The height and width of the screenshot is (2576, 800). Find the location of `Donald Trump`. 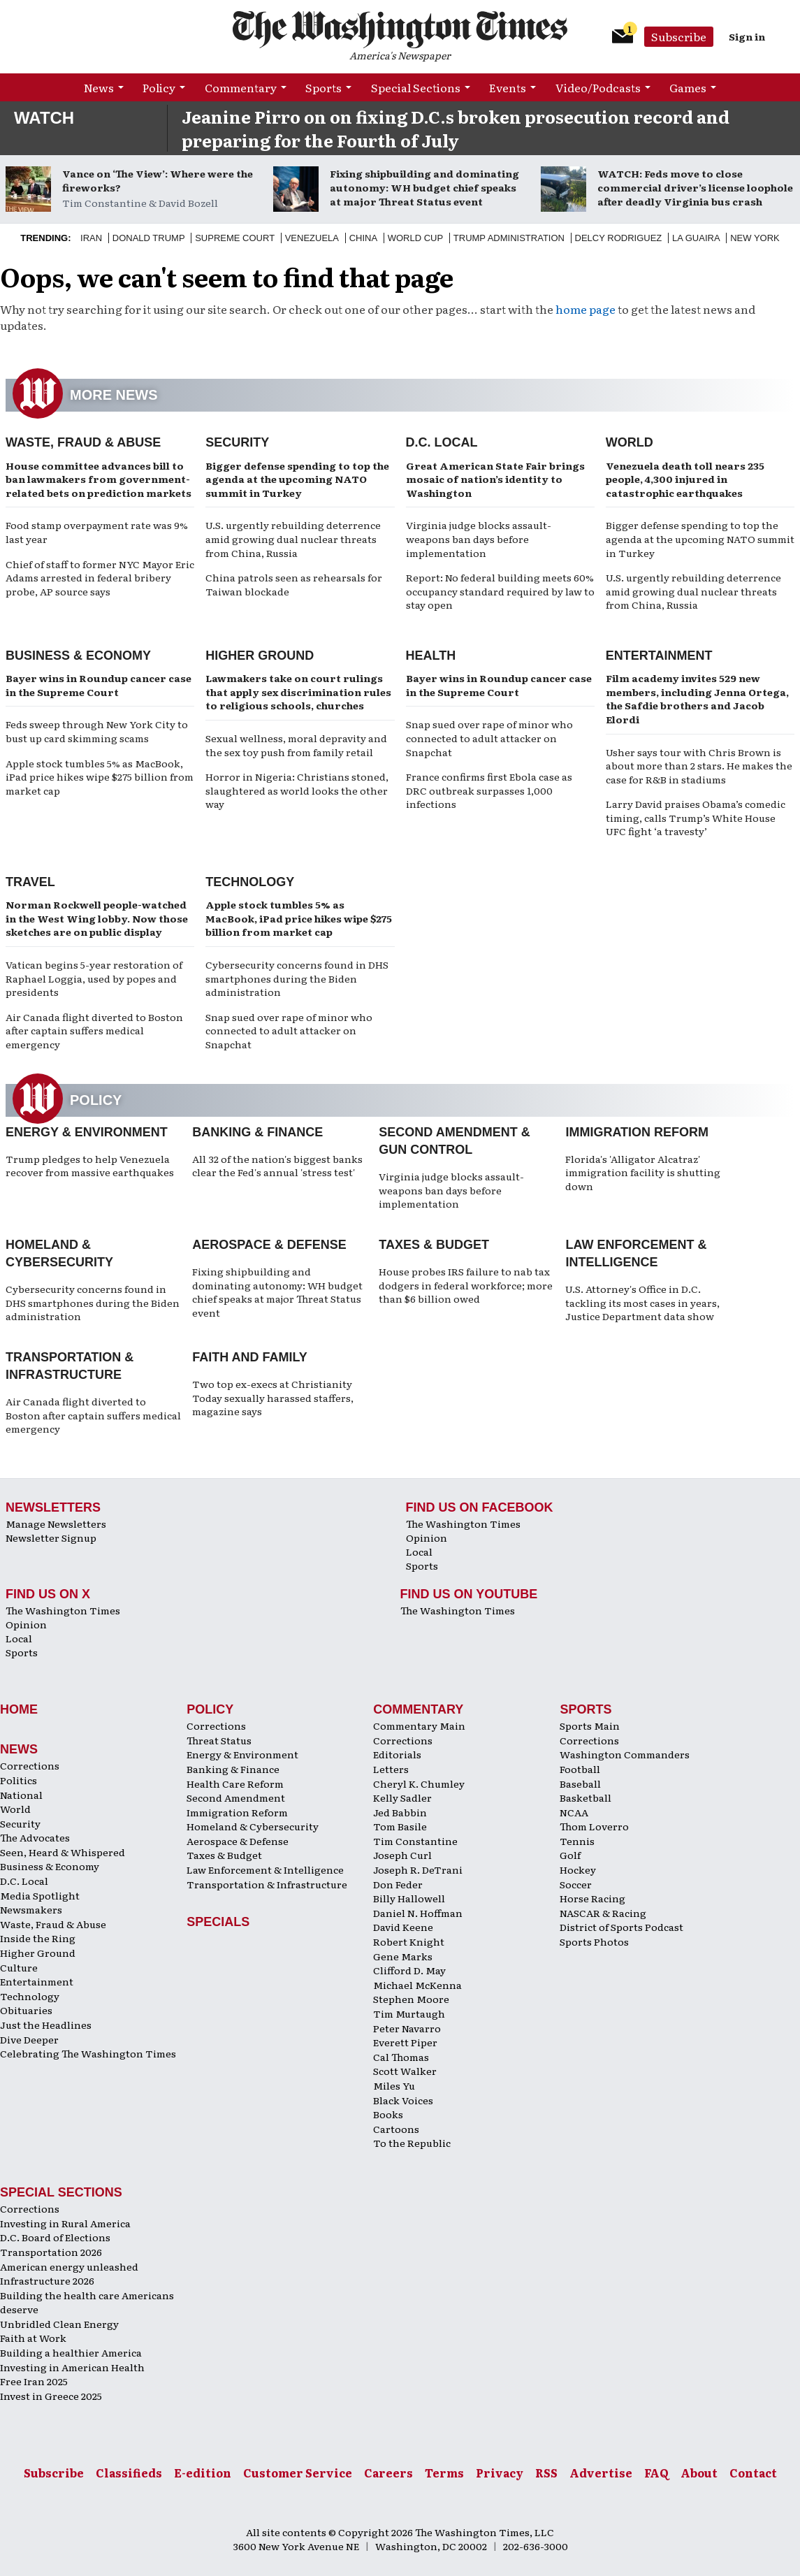

Donald Trump is located at coordinates (148, 238).